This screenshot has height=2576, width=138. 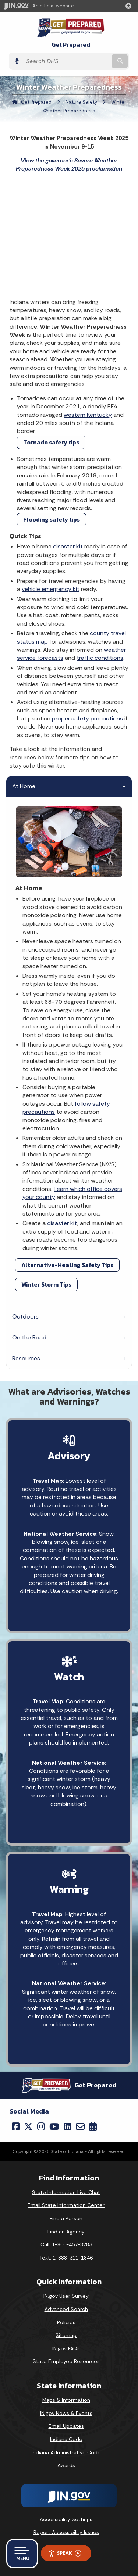 I want to click on Call: 1-800-457-8283, so click(x=66, y=2244).